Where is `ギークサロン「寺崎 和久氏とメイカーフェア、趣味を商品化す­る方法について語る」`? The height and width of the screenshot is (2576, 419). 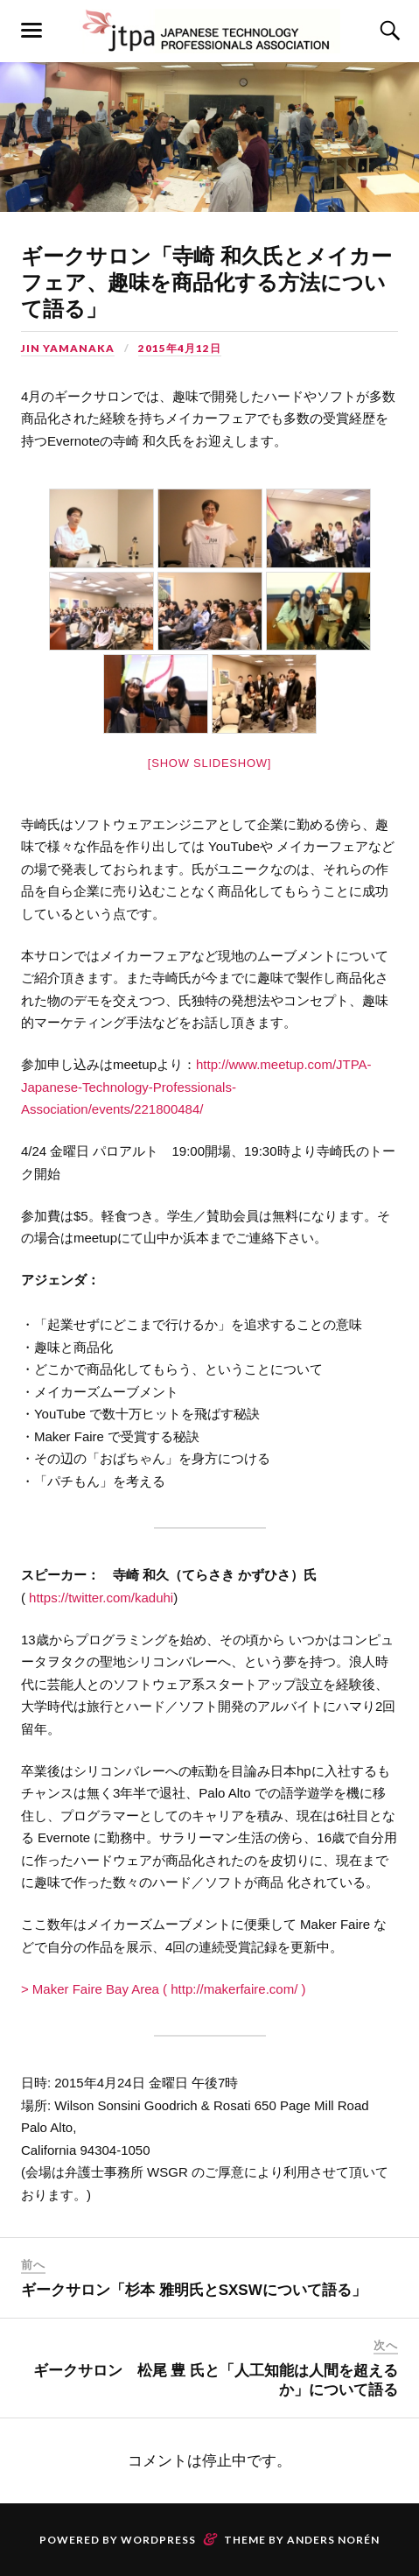 ギークサロン「寺崎 和久氏とメイカーフェア、趣味を商品化す­る方法について語る」 is located at coordinates (206, 282).